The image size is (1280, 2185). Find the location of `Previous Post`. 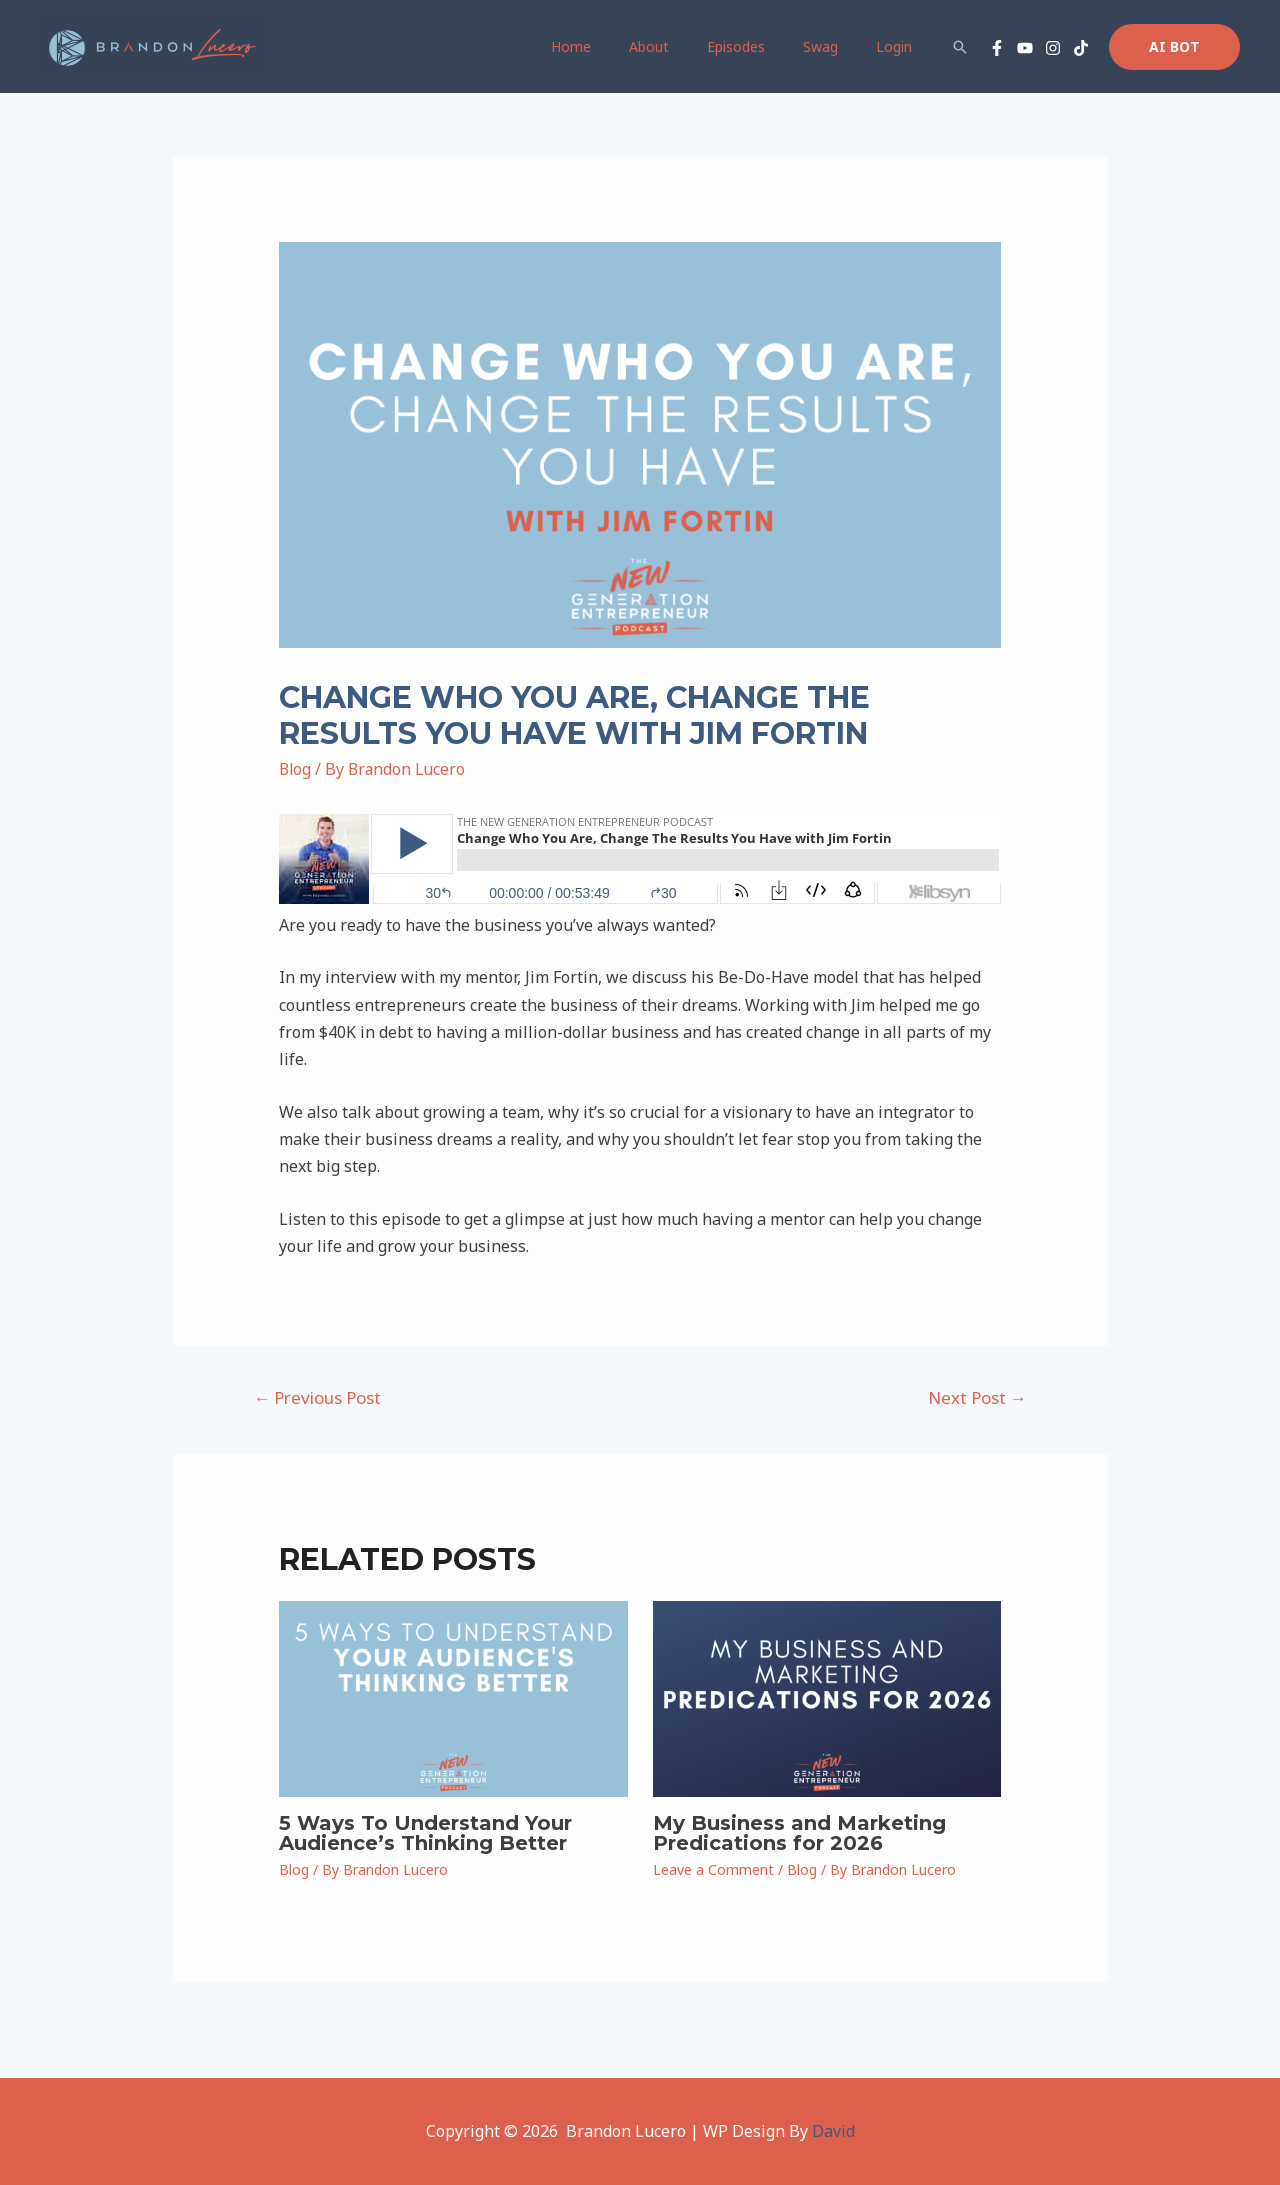

Previous Post is located at coordinates (317, 1397).